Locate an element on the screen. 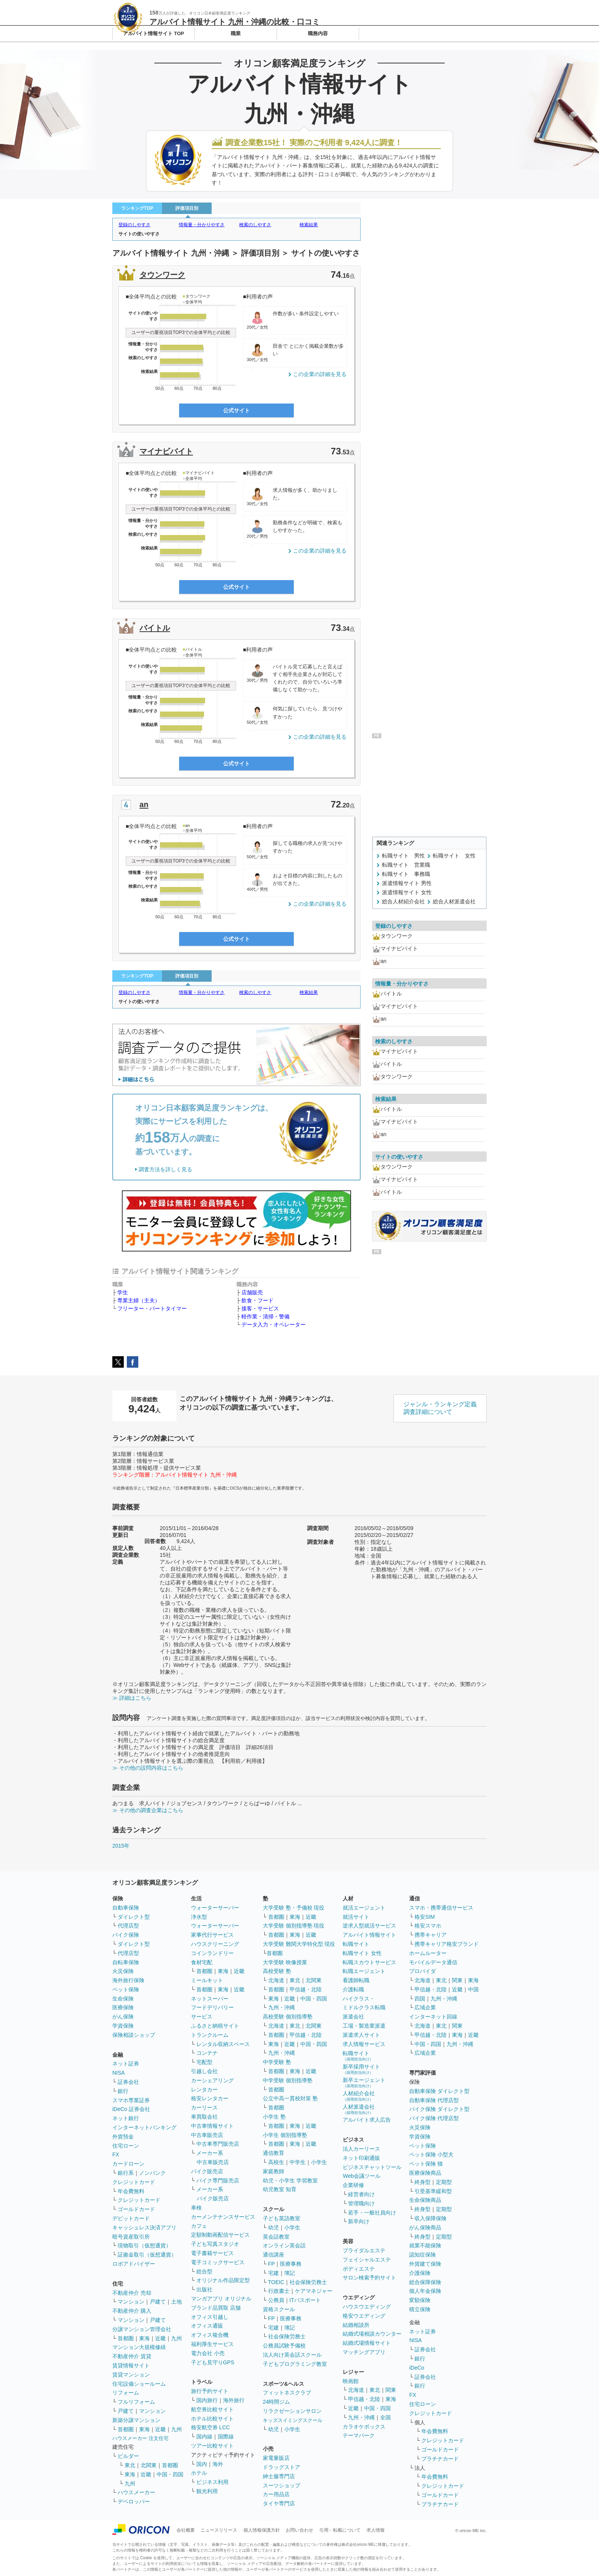  ブライダルエステ is located at coordinates (364, 2250).